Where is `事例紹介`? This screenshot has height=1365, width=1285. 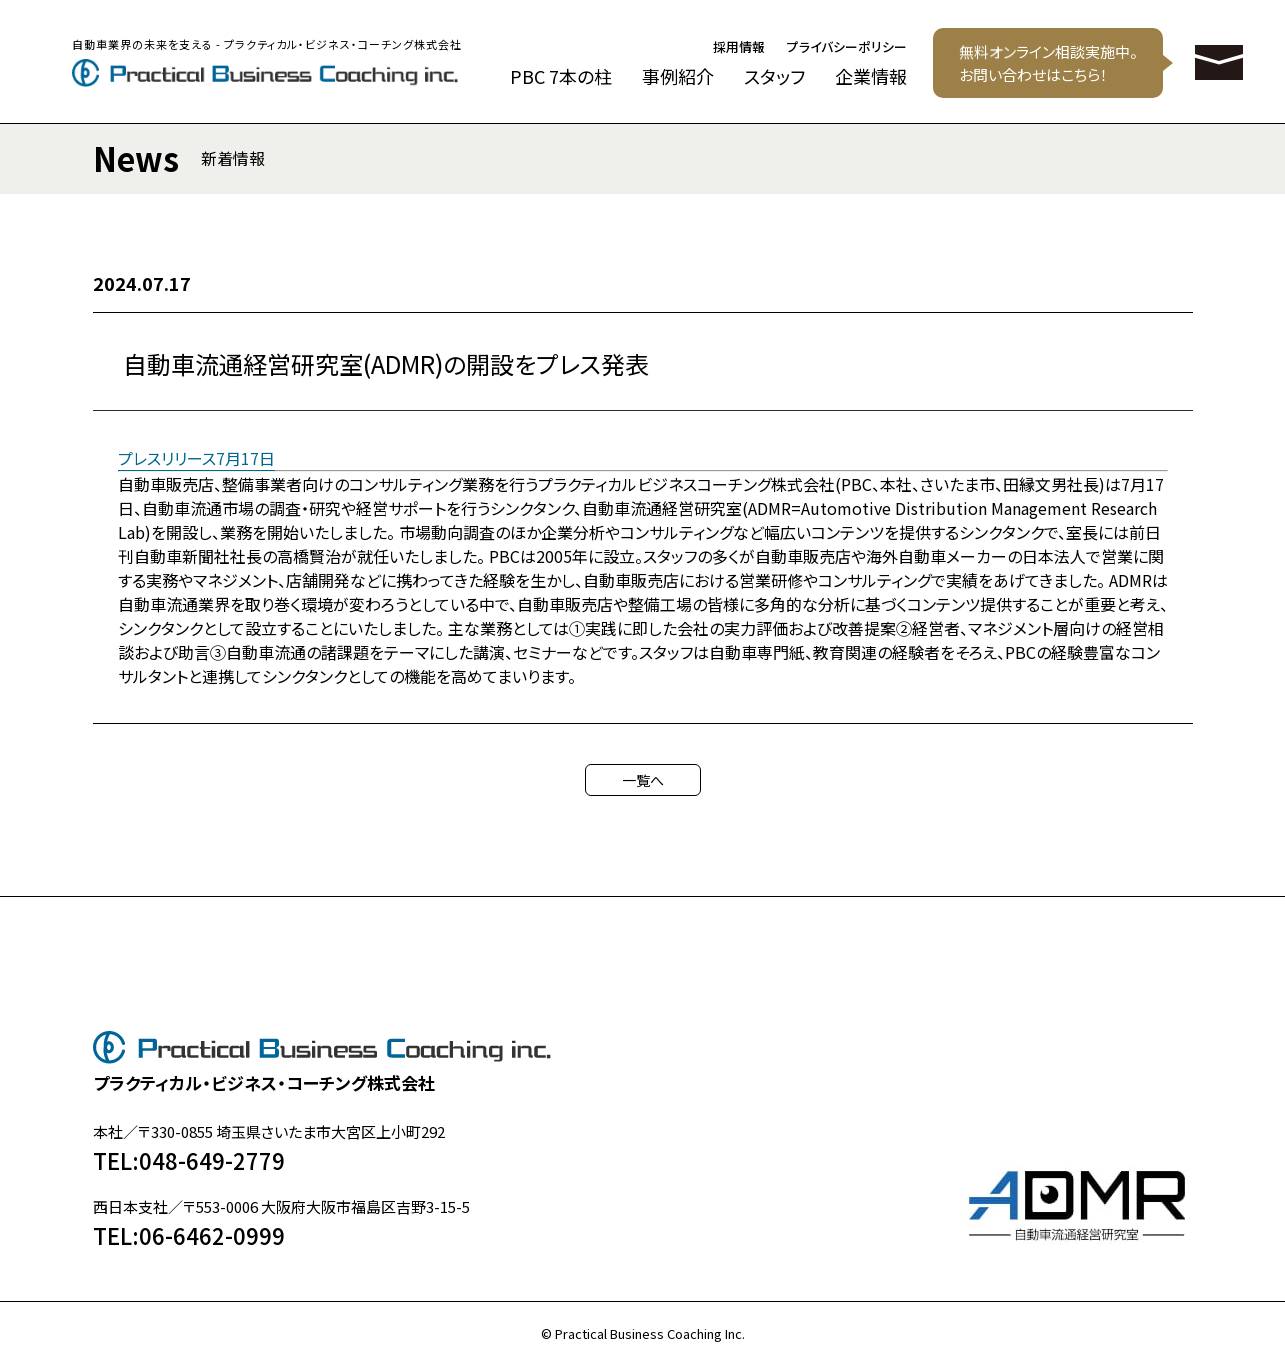
事例紹介 is located at coordinates (678, 76).